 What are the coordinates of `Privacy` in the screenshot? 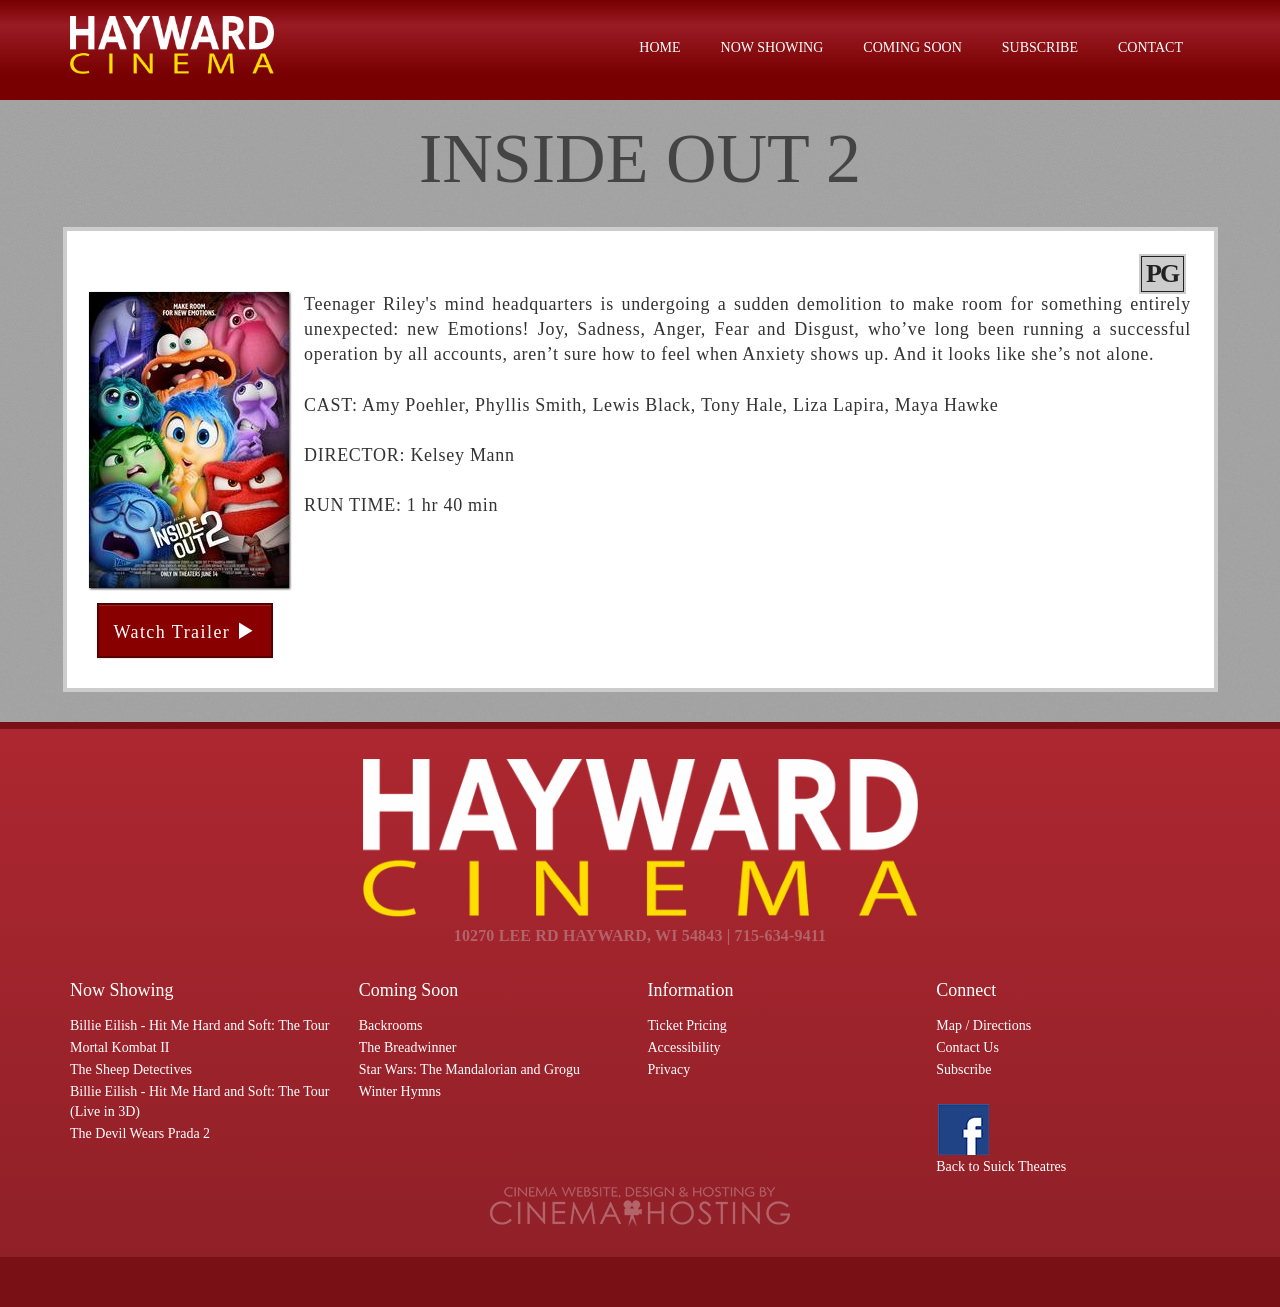 It's located at (669, 1069).